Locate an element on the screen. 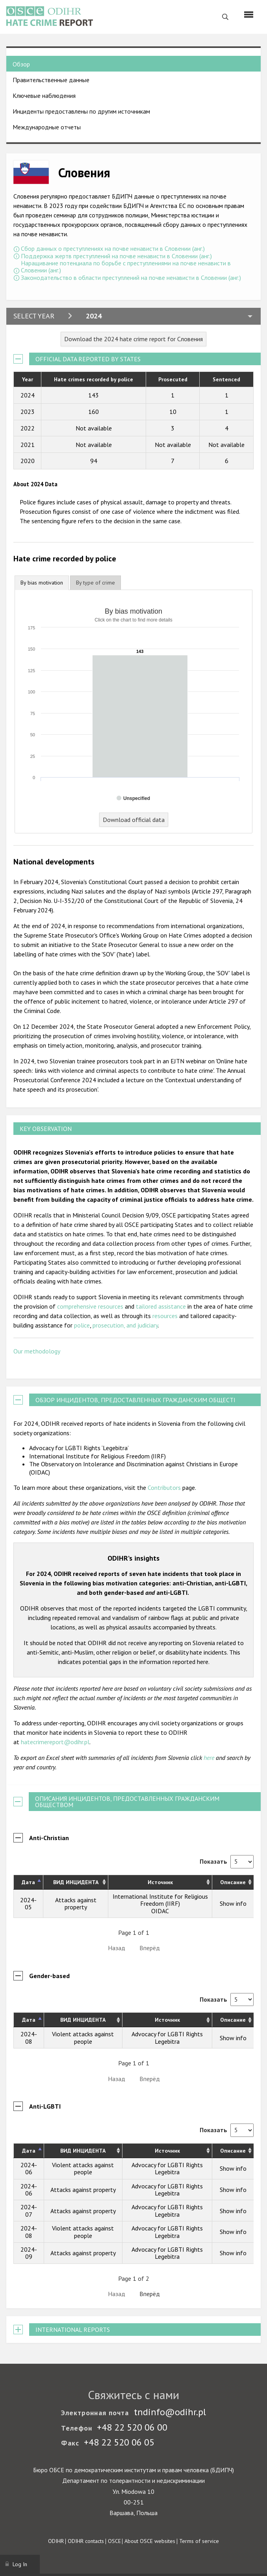 This screenshot has width=267, height=2576. Показать is located at coordinates (227, 1861).